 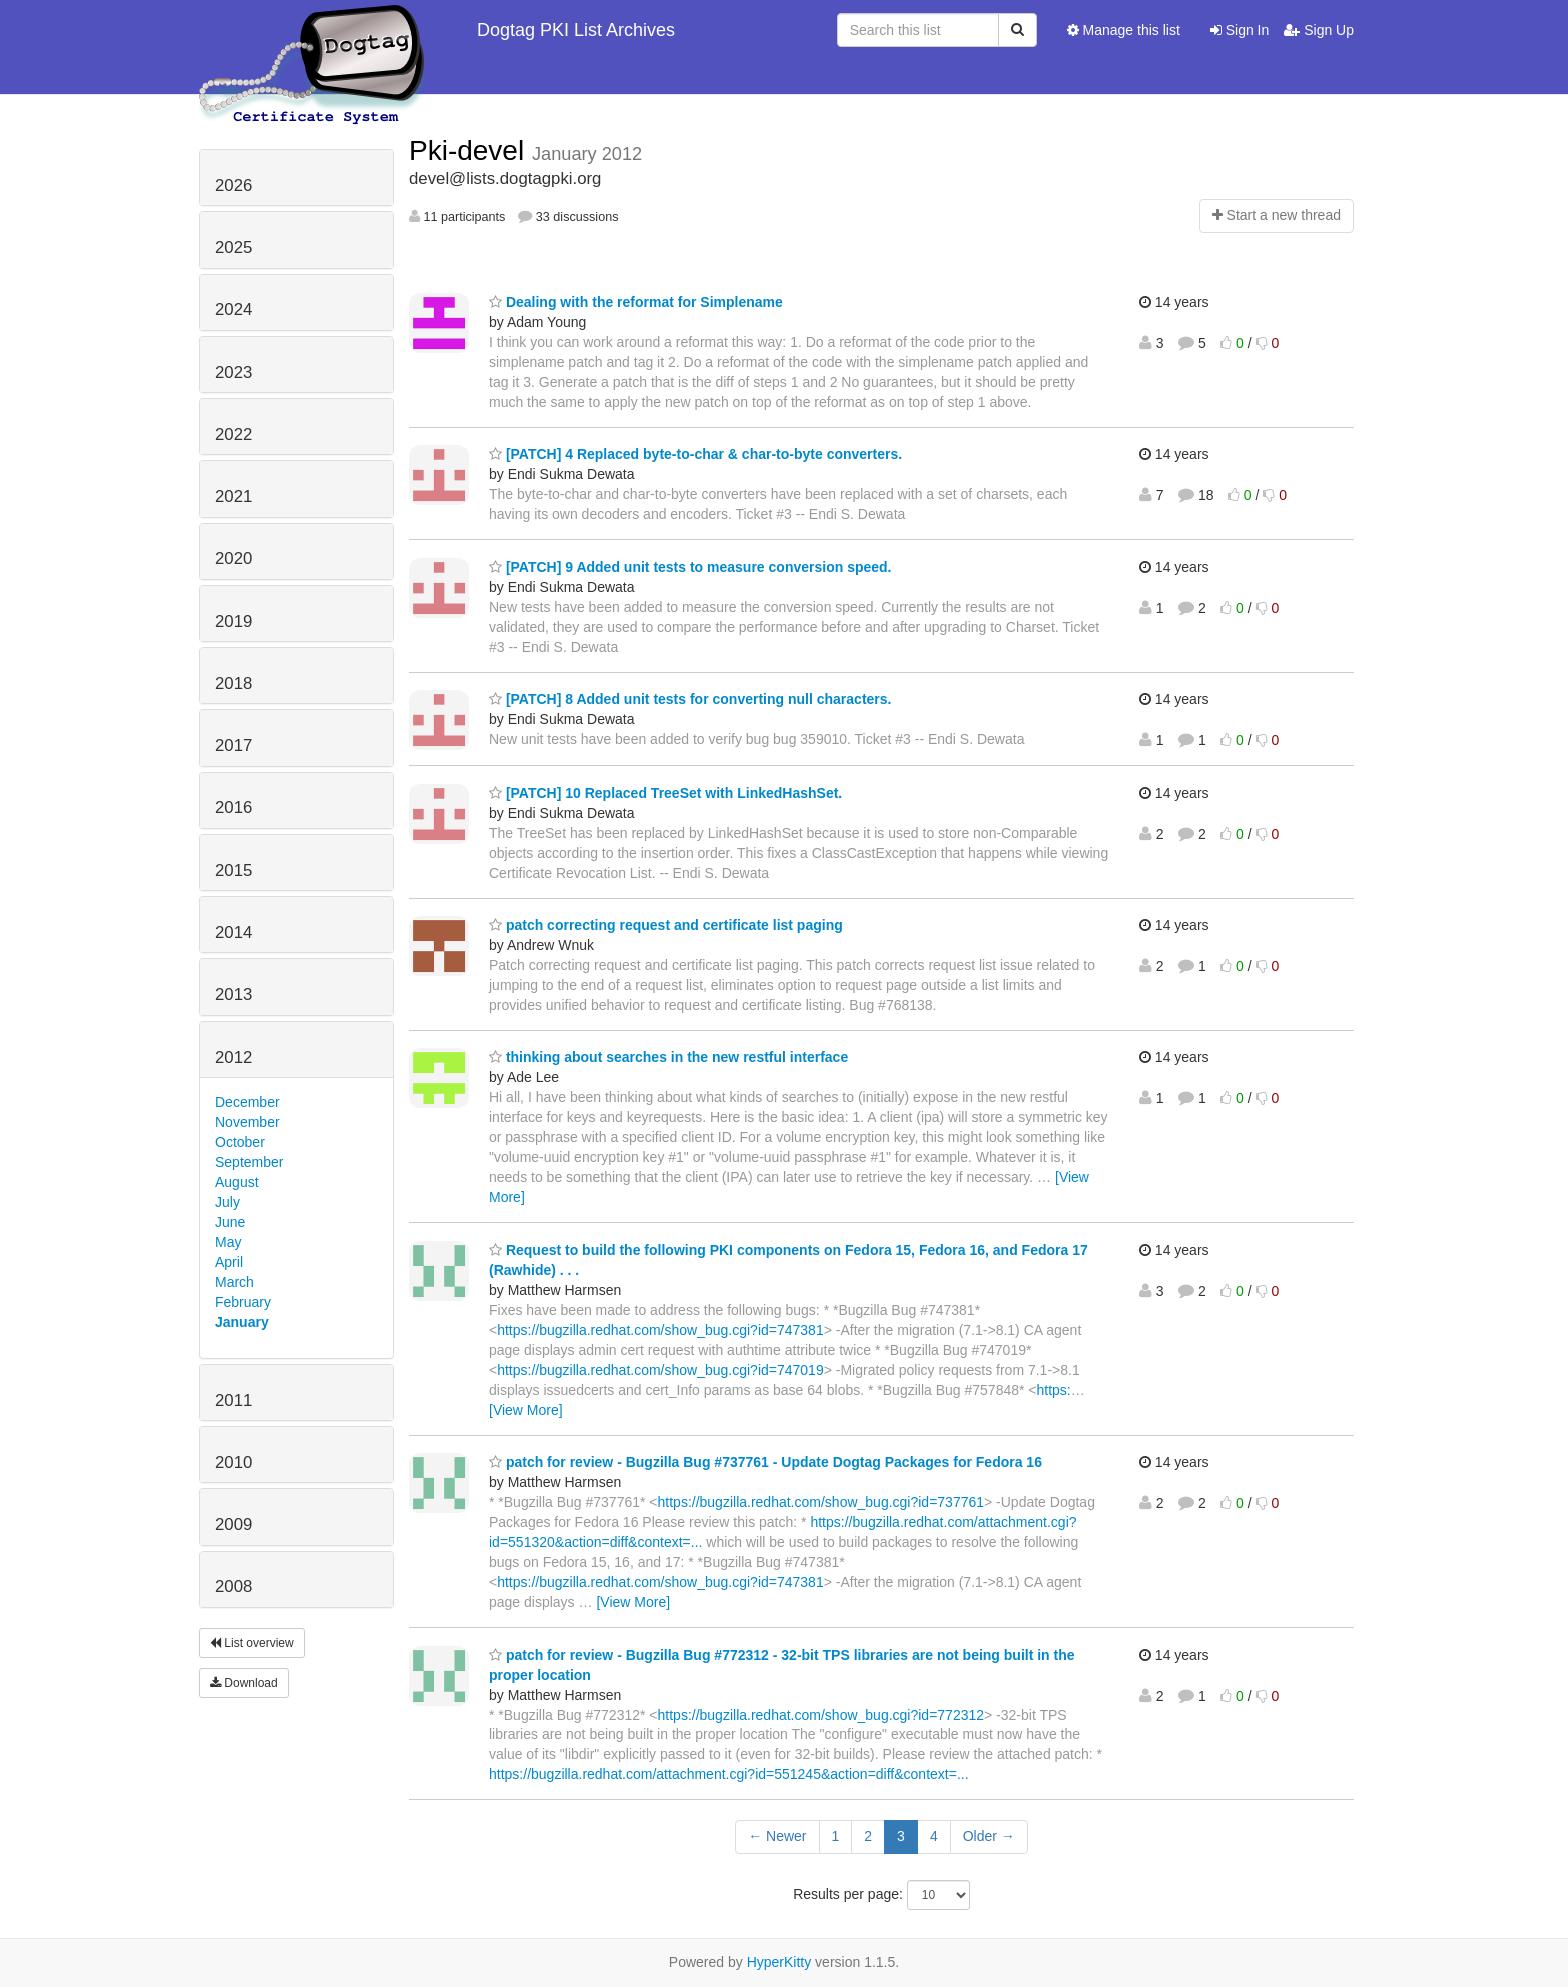 I want to click on January, so click(x=242, y=1322).